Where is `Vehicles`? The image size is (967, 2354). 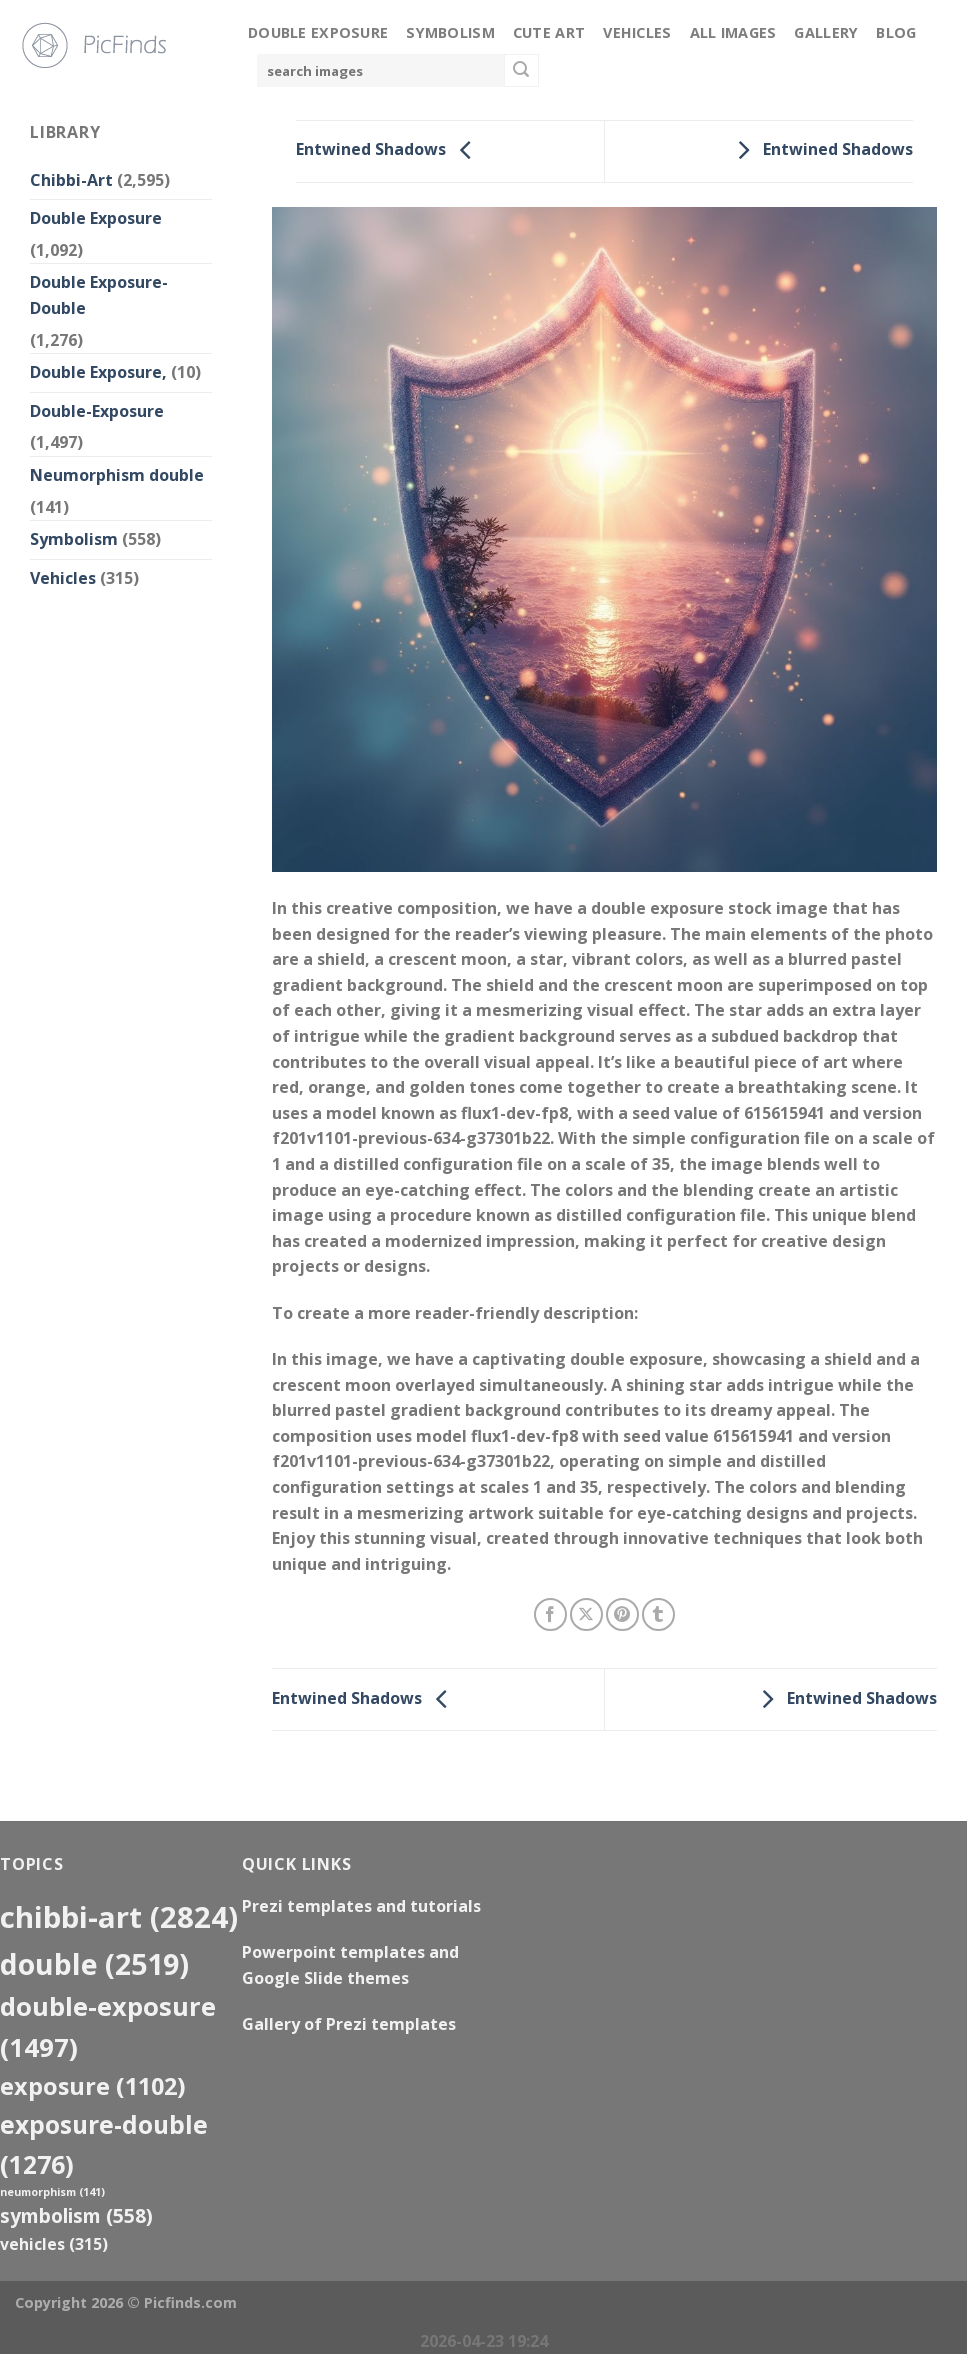
Vehicles is located at coordinates (637, 32).